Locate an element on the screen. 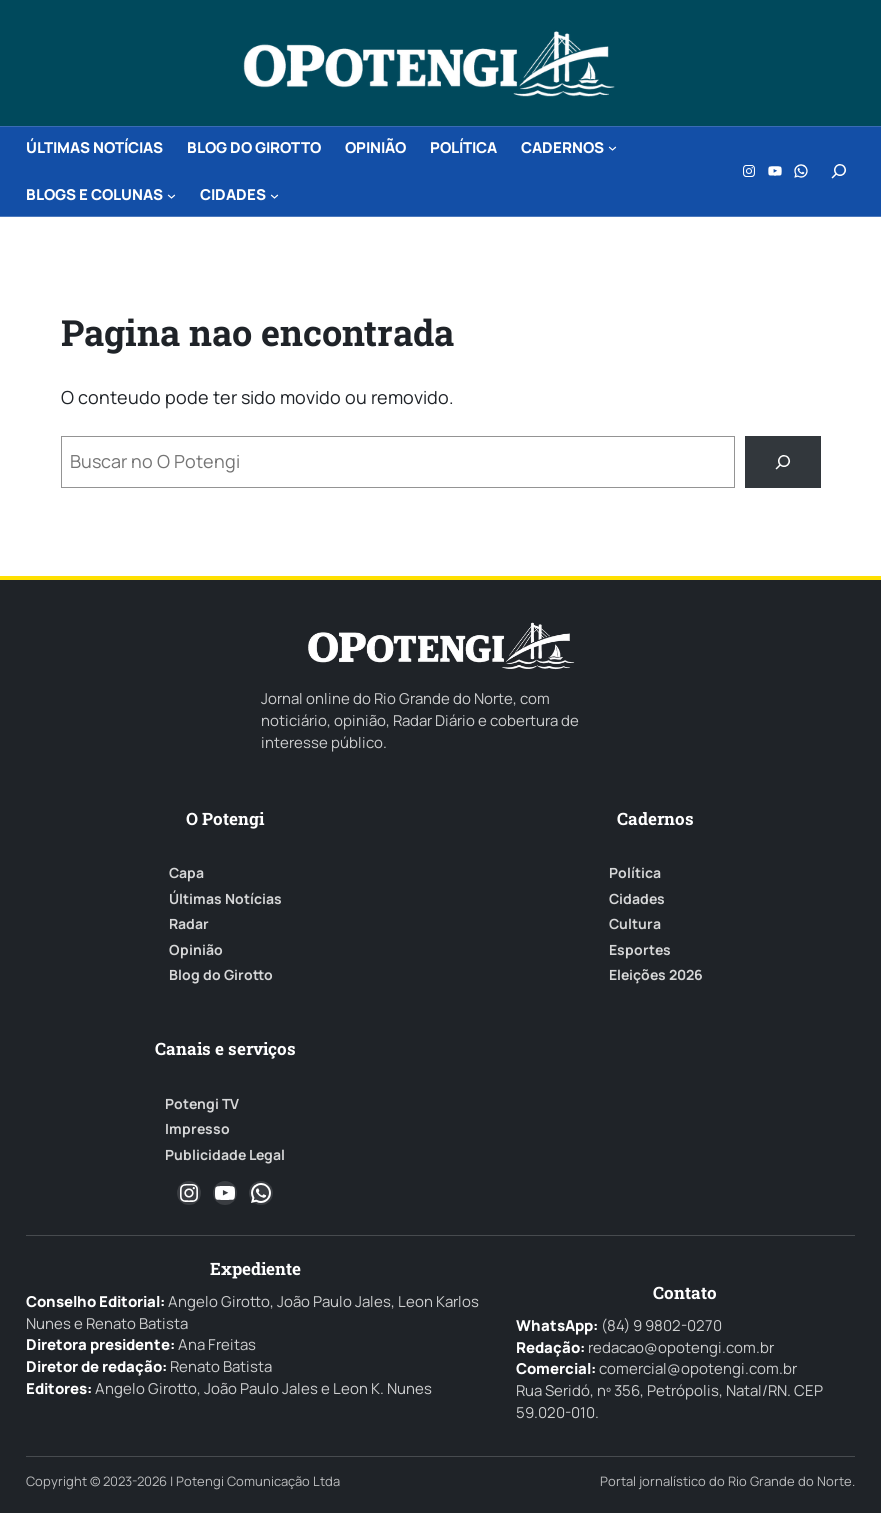 The width and height of the screenshot is (881, 1513). Radar is located at coordinates (189, 924).